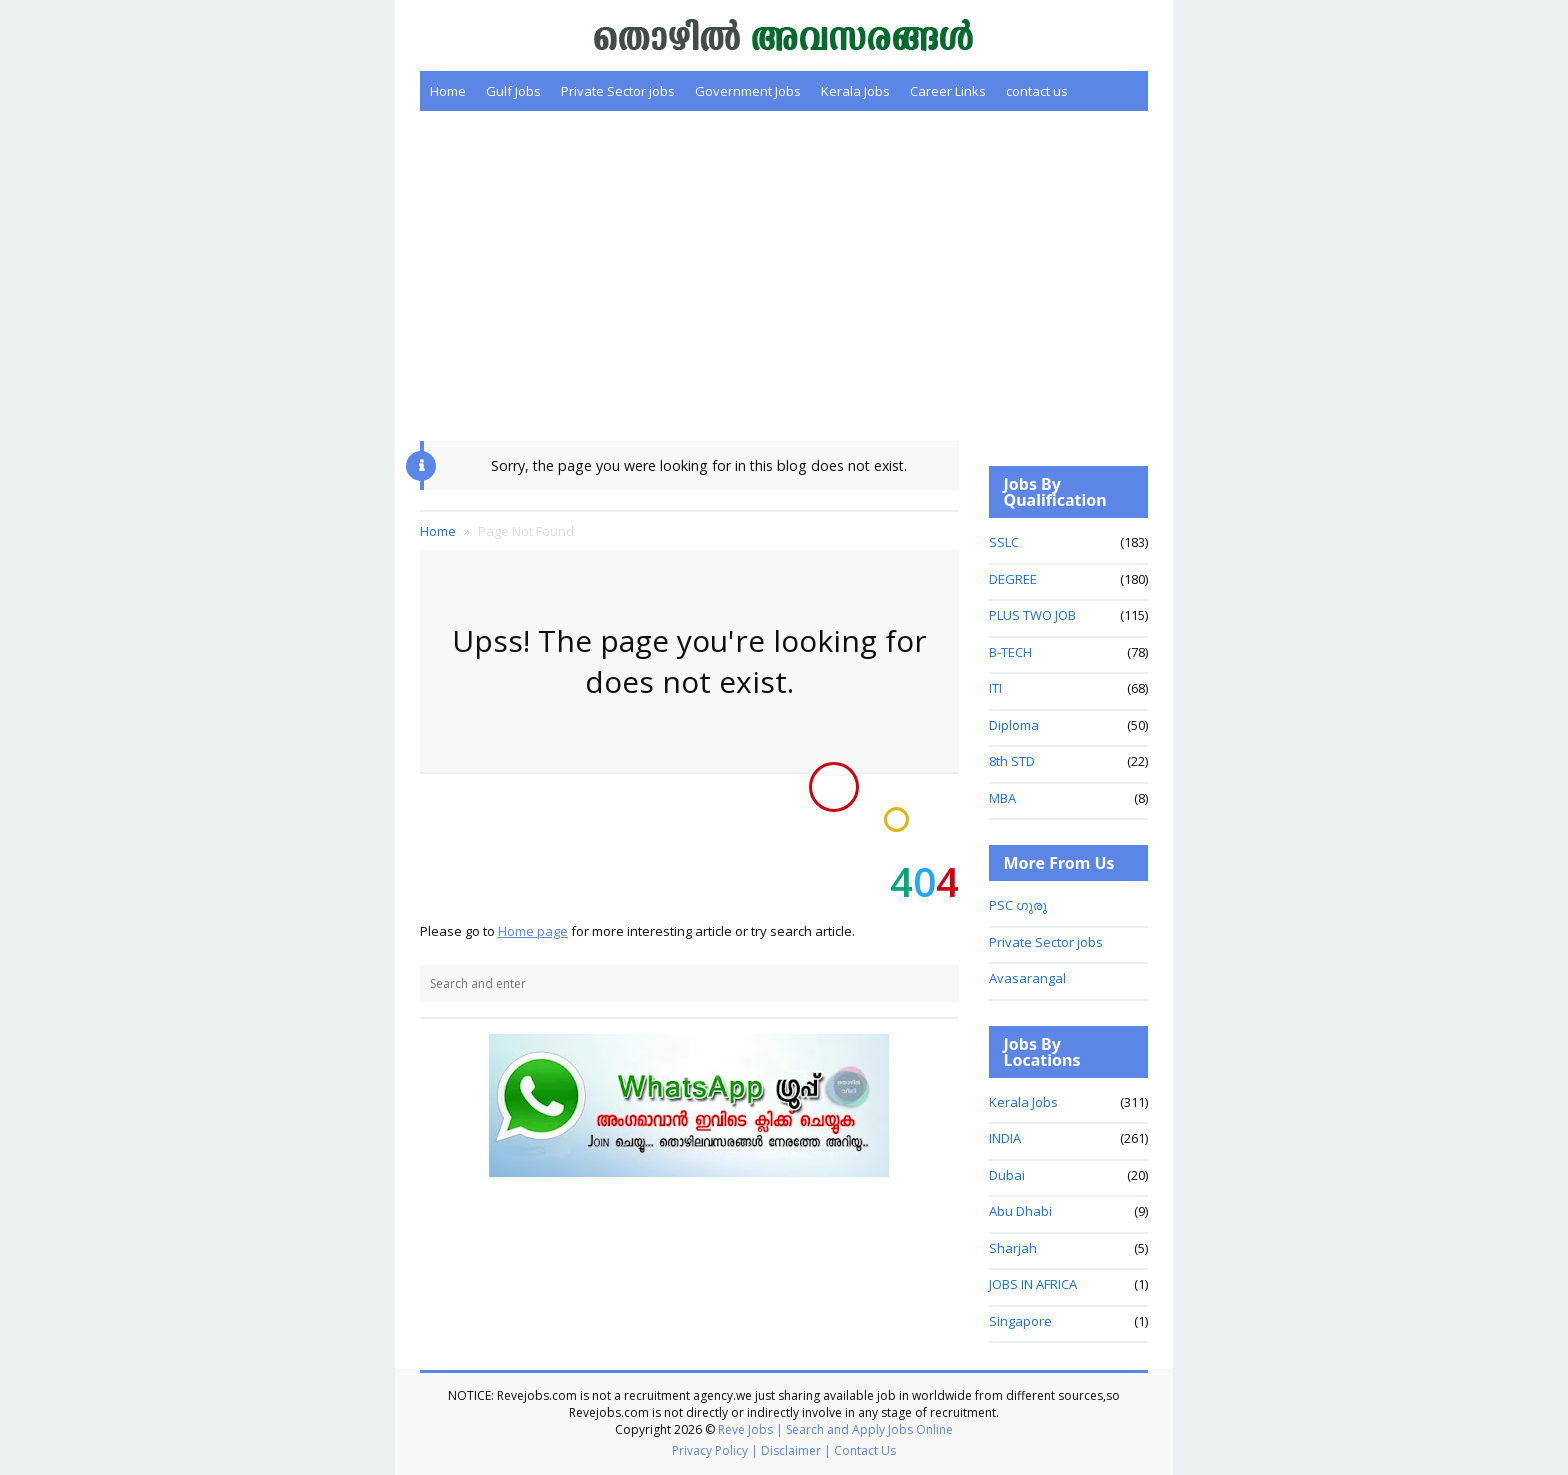 The width and height of the screenshot is (1568, 1475). Describe the element at coordinates (1012, 761) in the screenshot. I see `8th STD` at that location.